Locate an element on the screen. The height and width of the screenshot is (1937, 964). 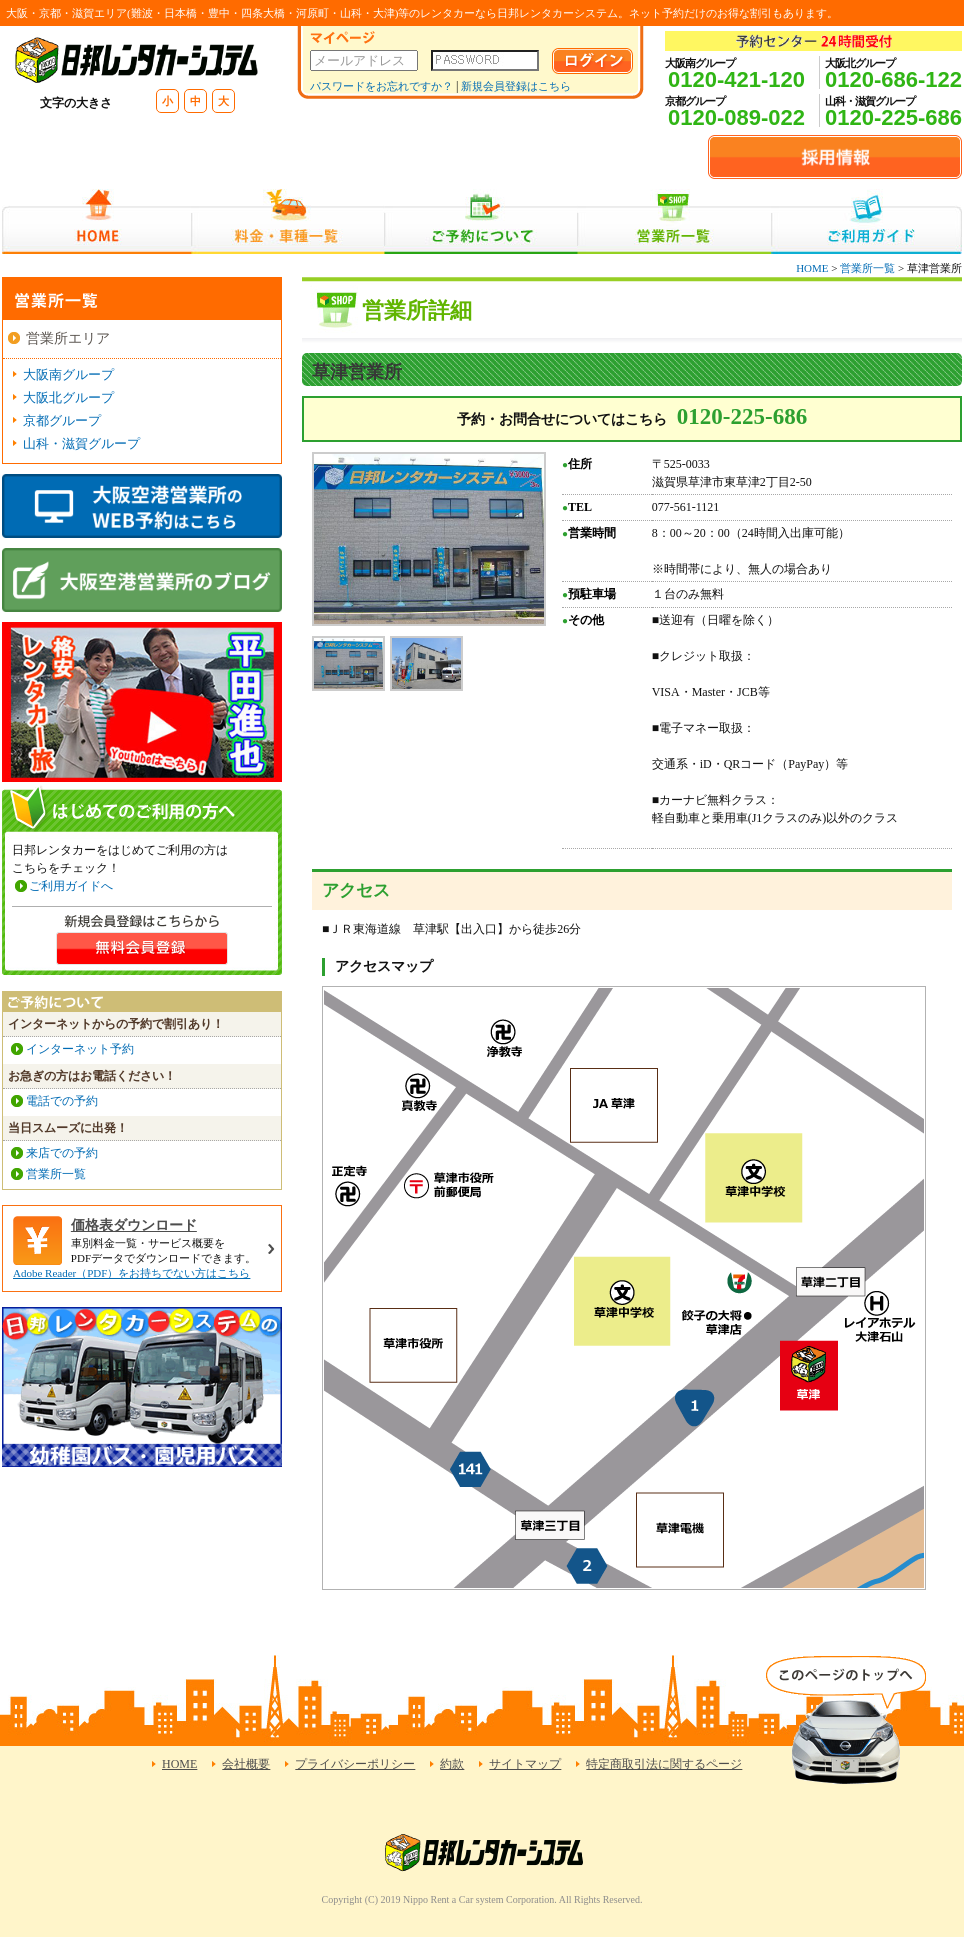
0120-089-022 is located at coordinates (736, 117).